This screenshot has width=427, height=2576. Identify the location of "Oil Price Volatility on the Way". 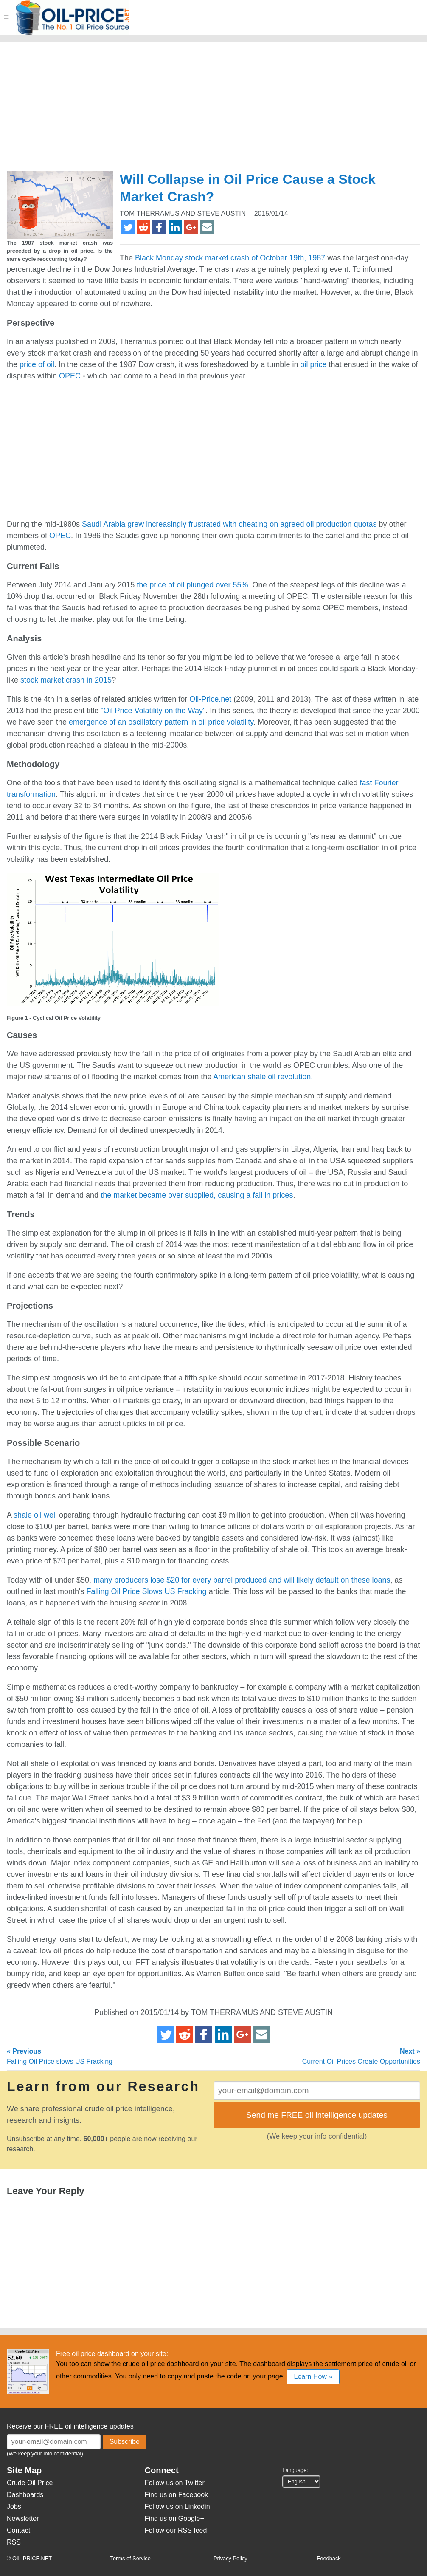
(153, 710).